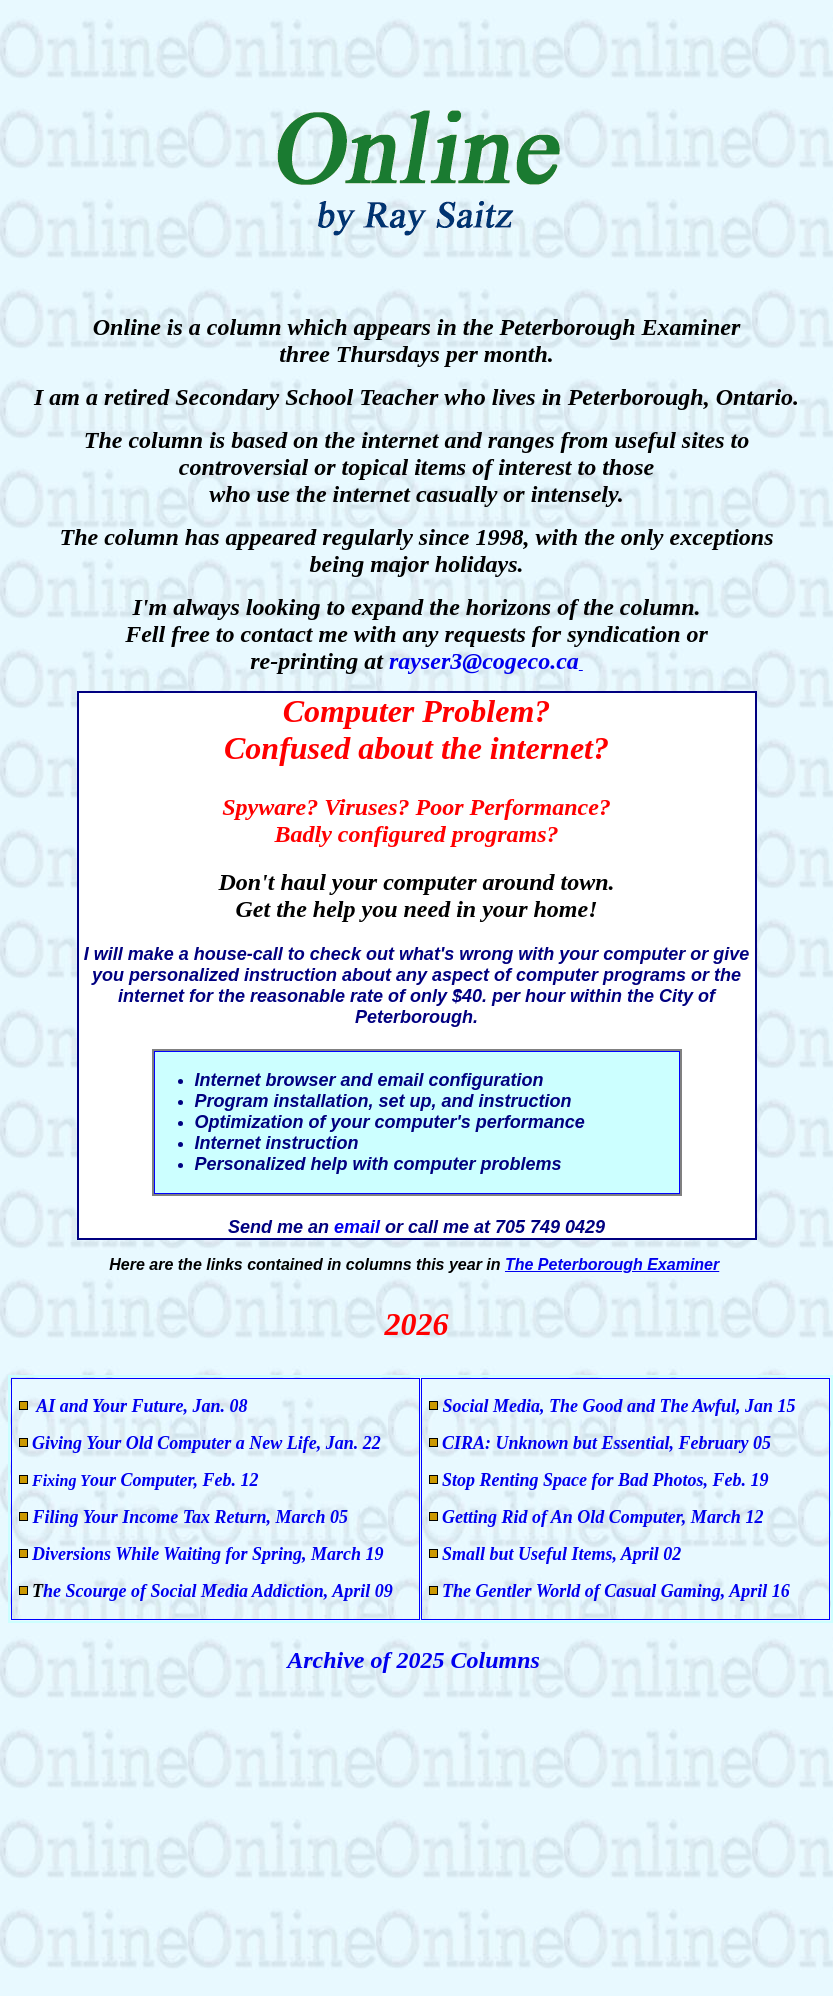 The width and height of the screenshot is (833, 1996). Describe the element at coordinates (602, 1517) in the screenshot. I see `Getting Rid of An Old Computer, March 12` at that location.